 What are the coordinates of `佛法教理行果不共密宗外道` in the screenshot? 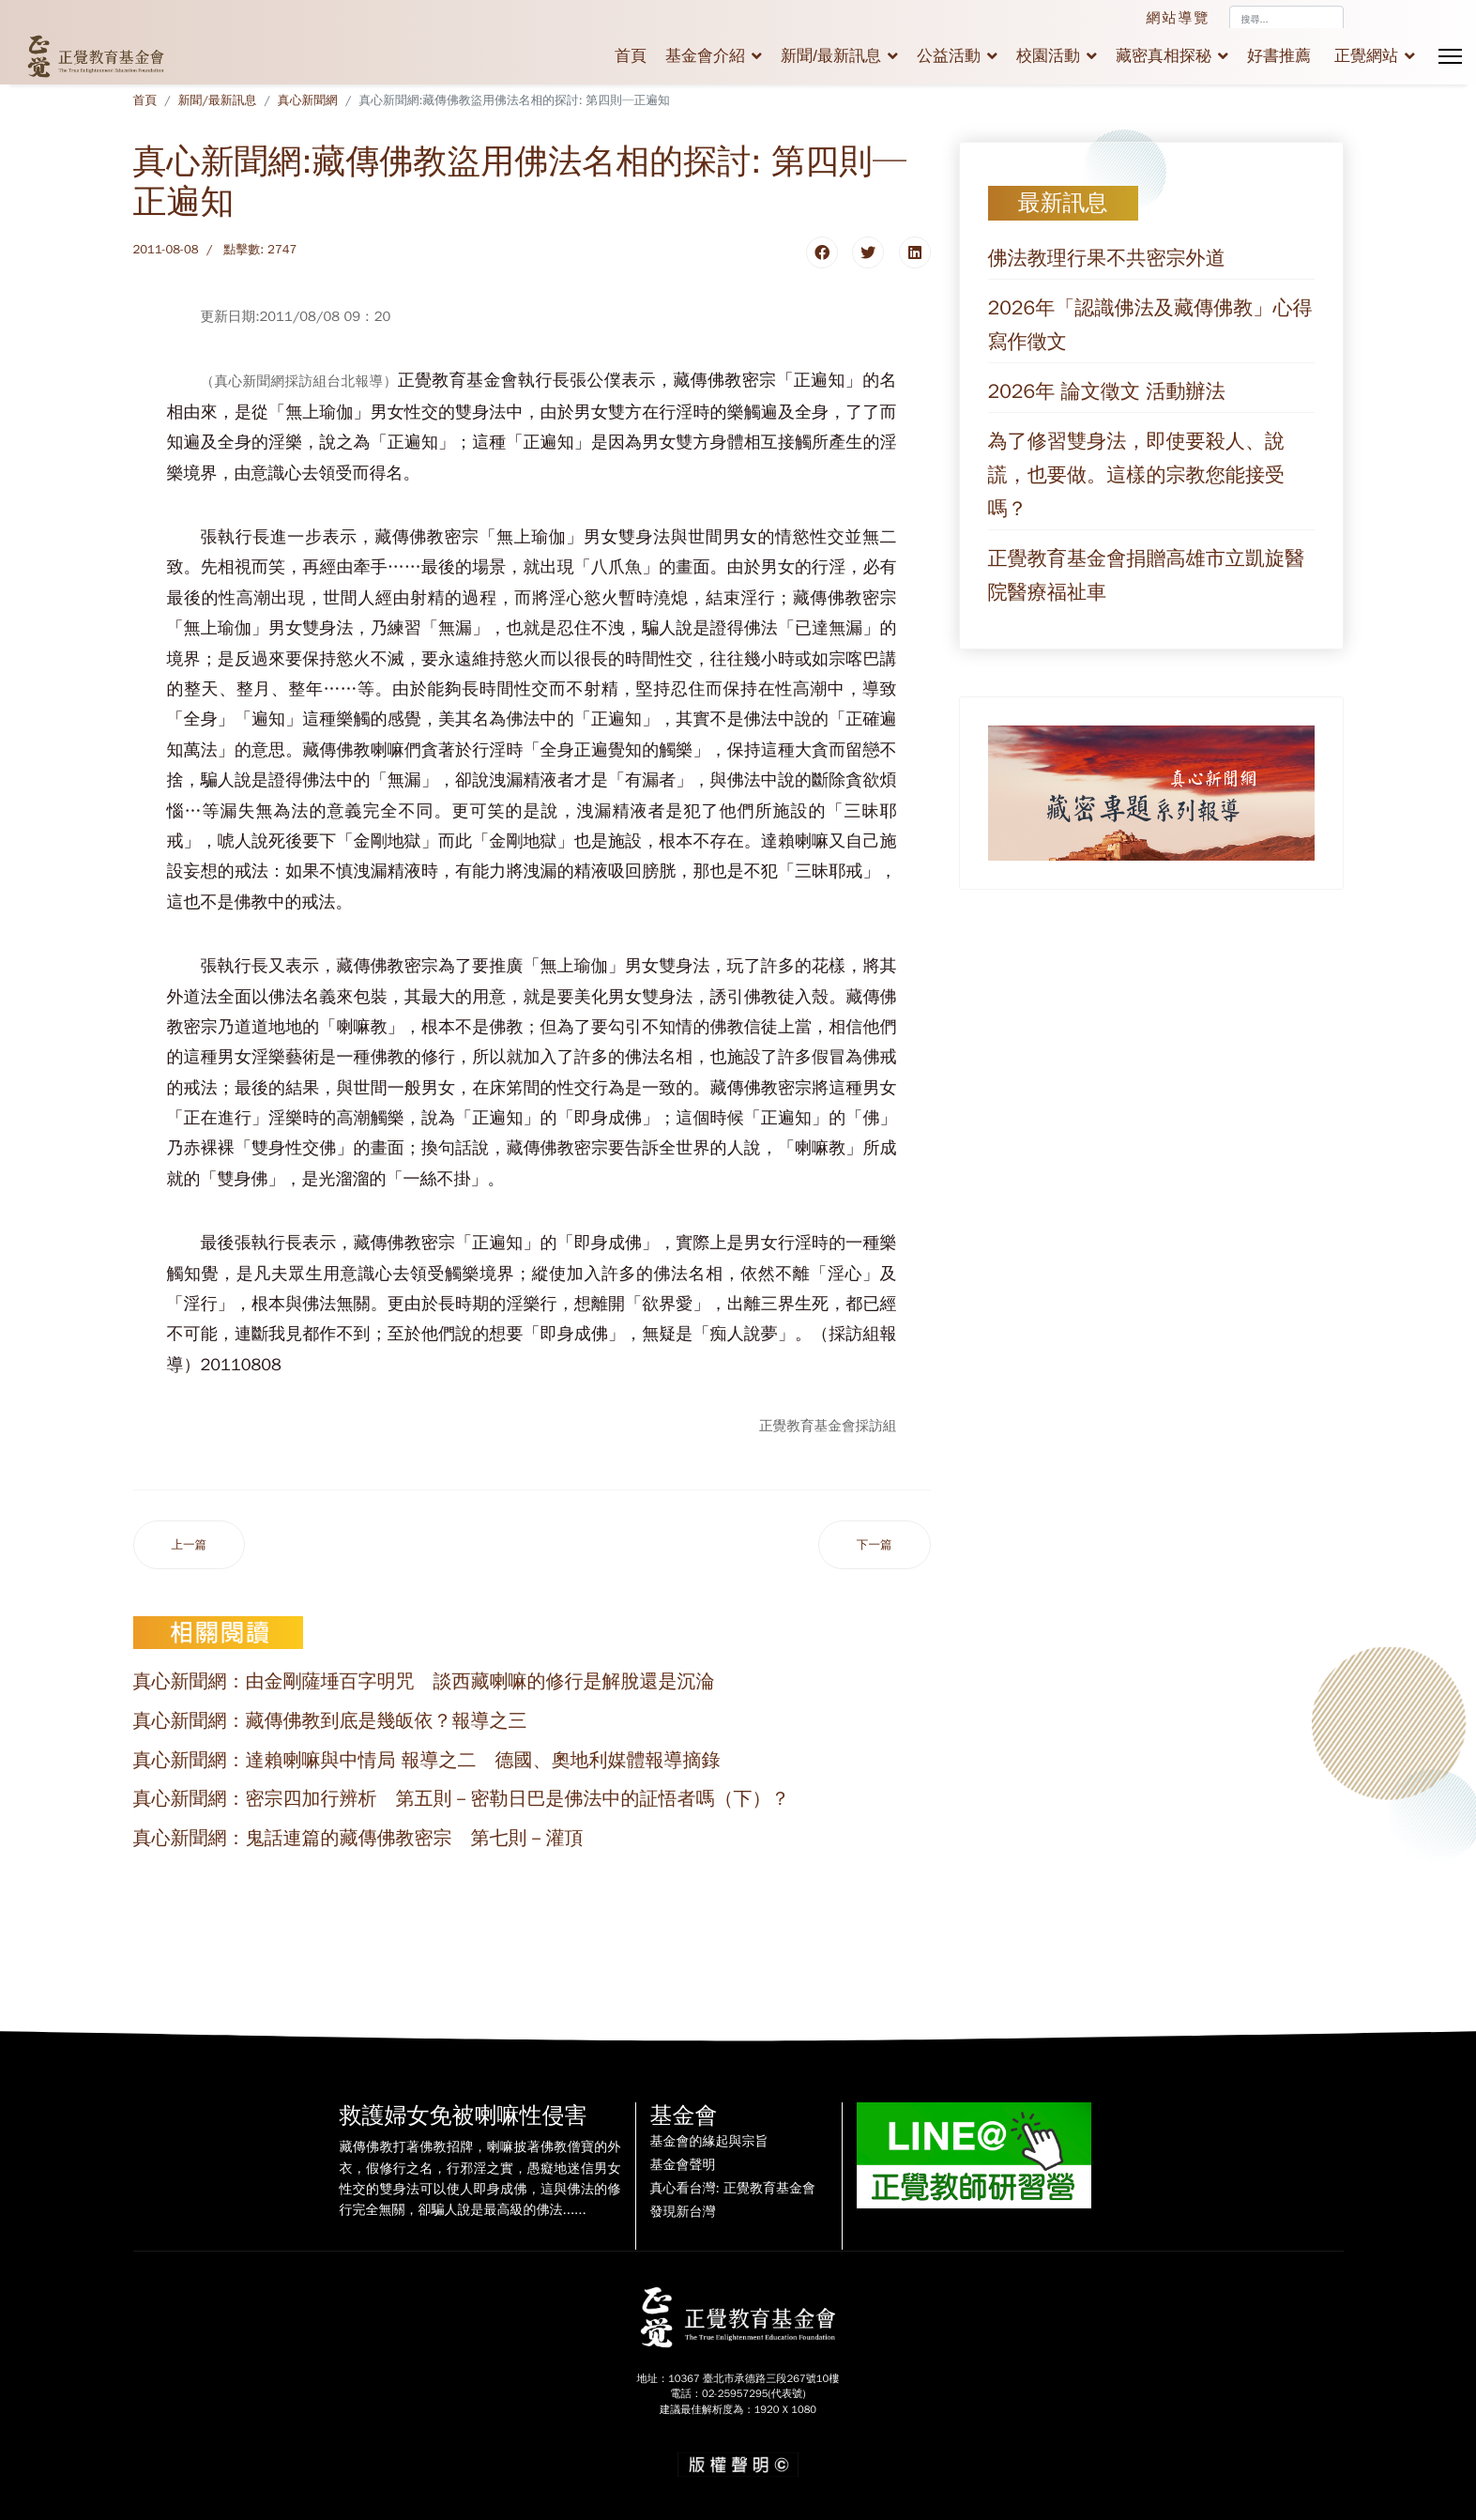 It's located at (1106, 258).